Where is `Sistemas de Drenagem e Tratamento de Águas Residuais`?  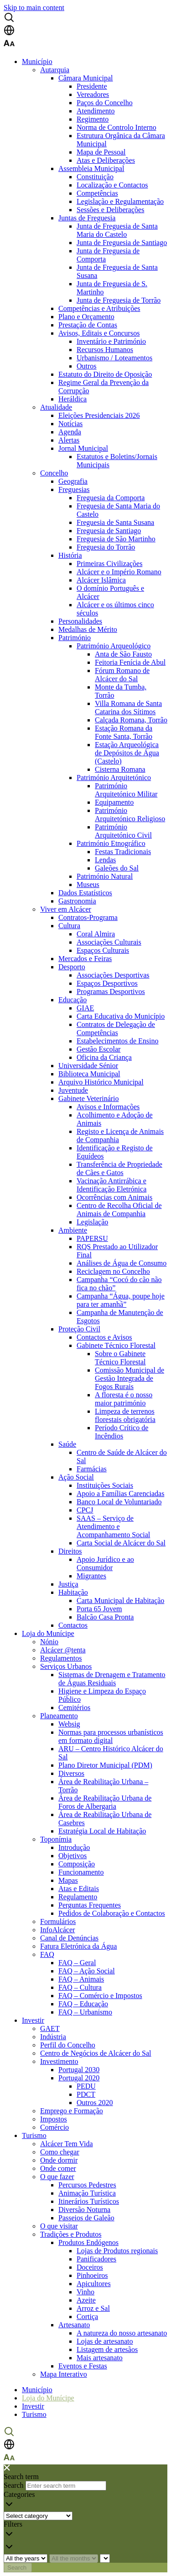 Sistemas de Drenagem e Tratamento de Águas Residuais is located at coordinates (112, 1679).